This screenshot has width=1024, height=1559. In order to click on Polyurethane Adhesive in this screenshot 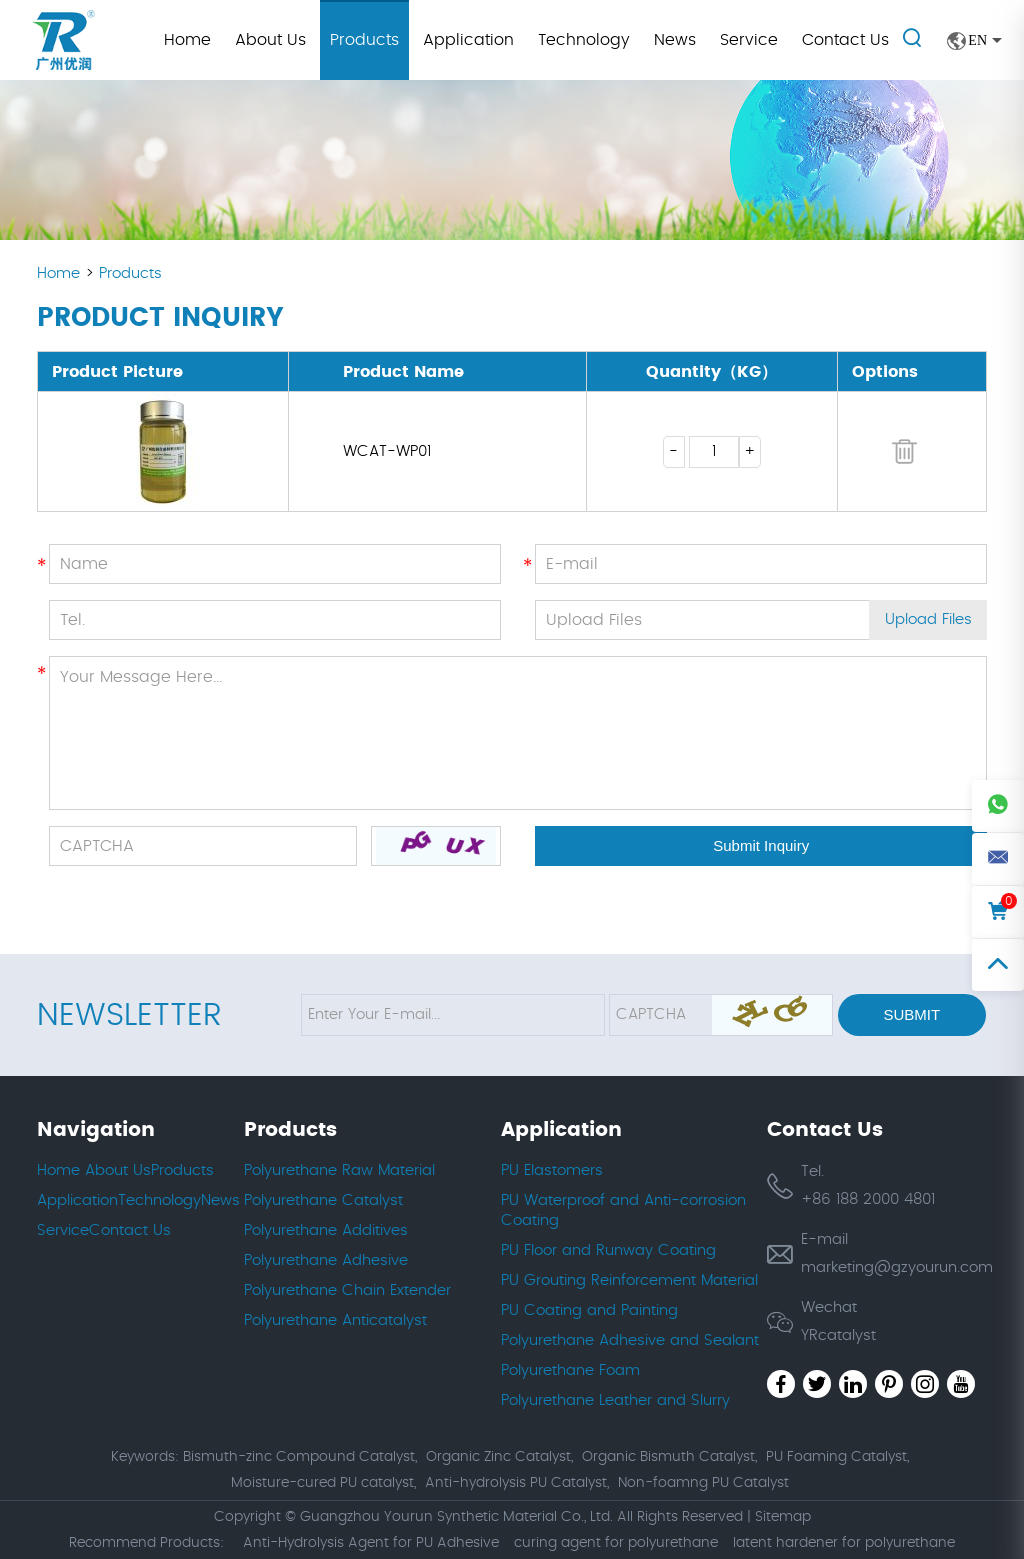, I will do `click(326, 1260)`.